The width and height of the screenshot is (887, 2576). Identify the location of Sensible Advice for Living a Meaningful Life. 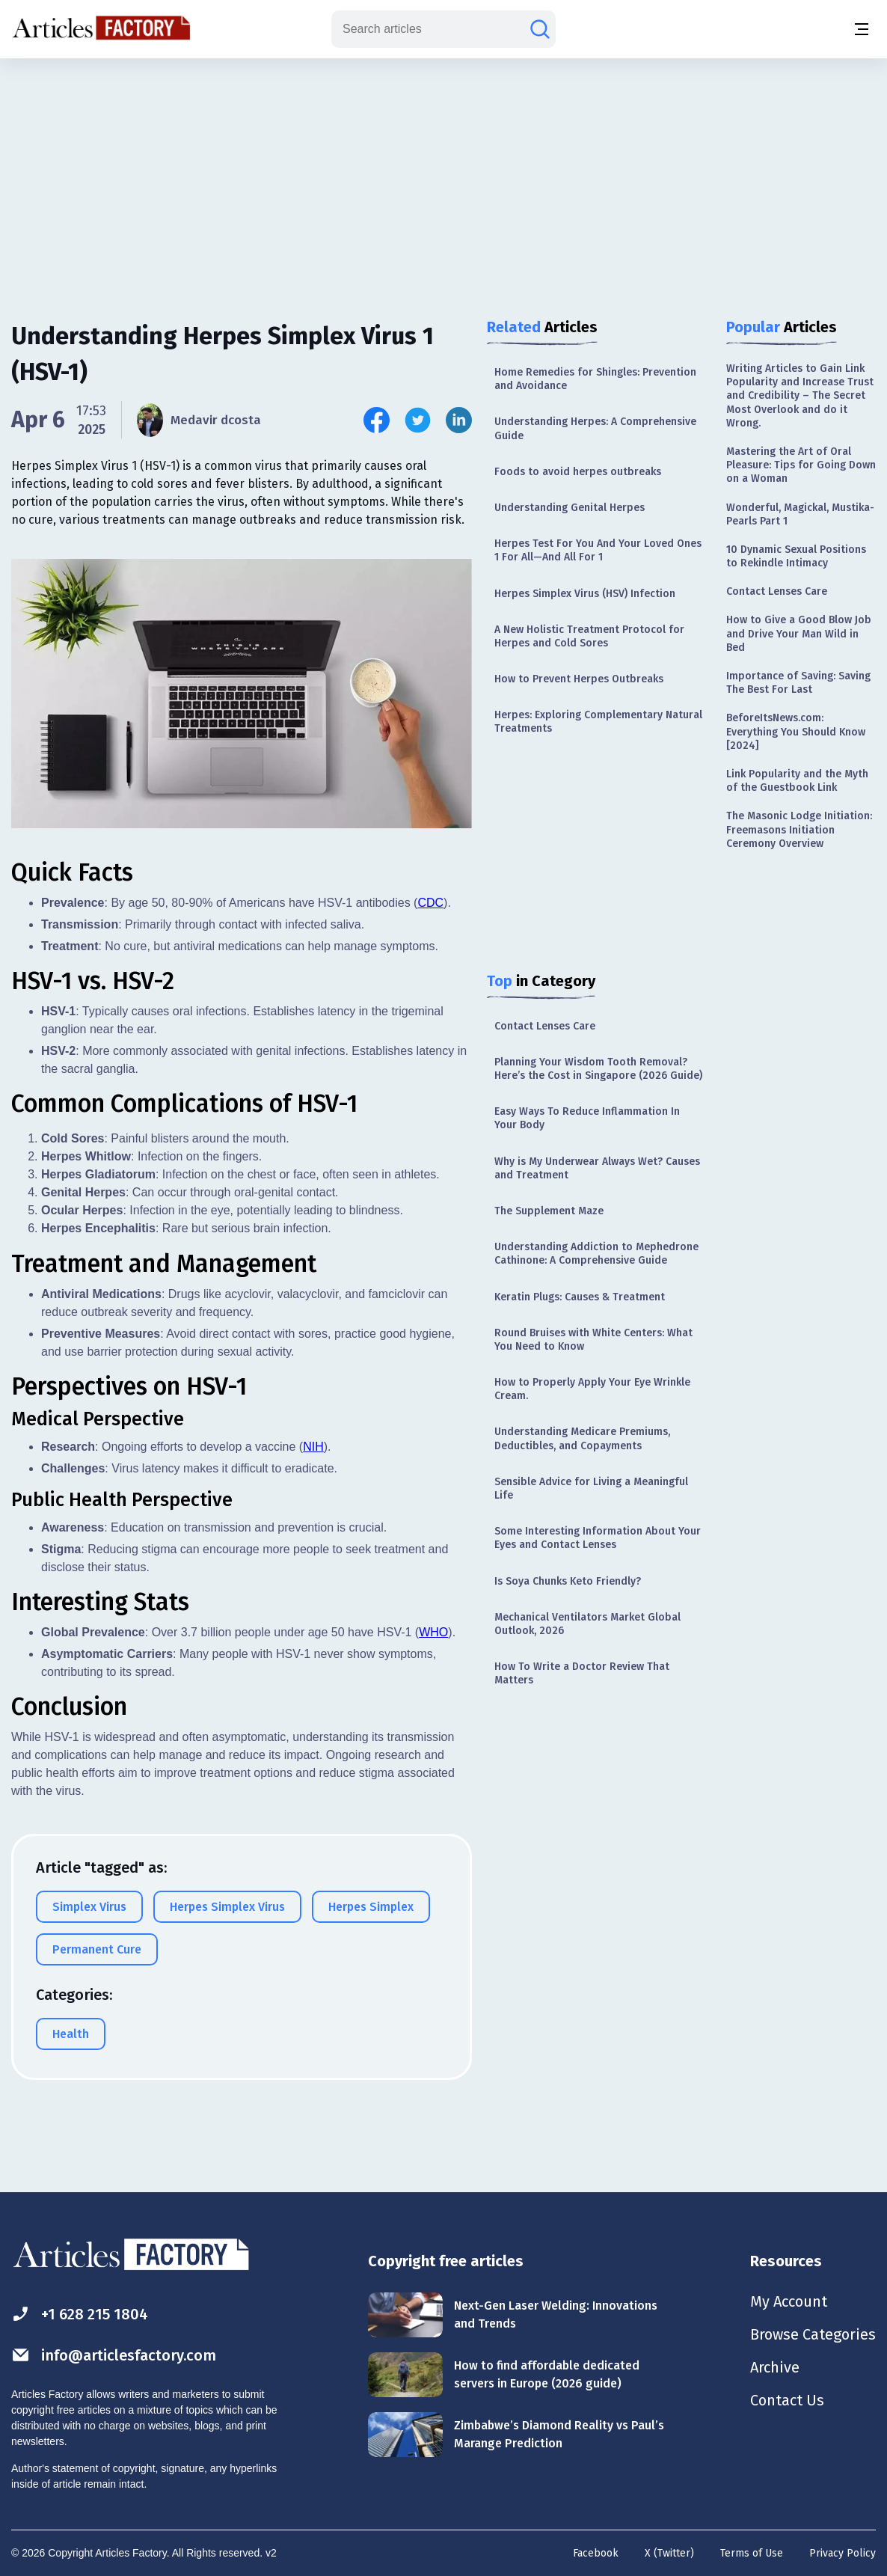
(591, 1488).